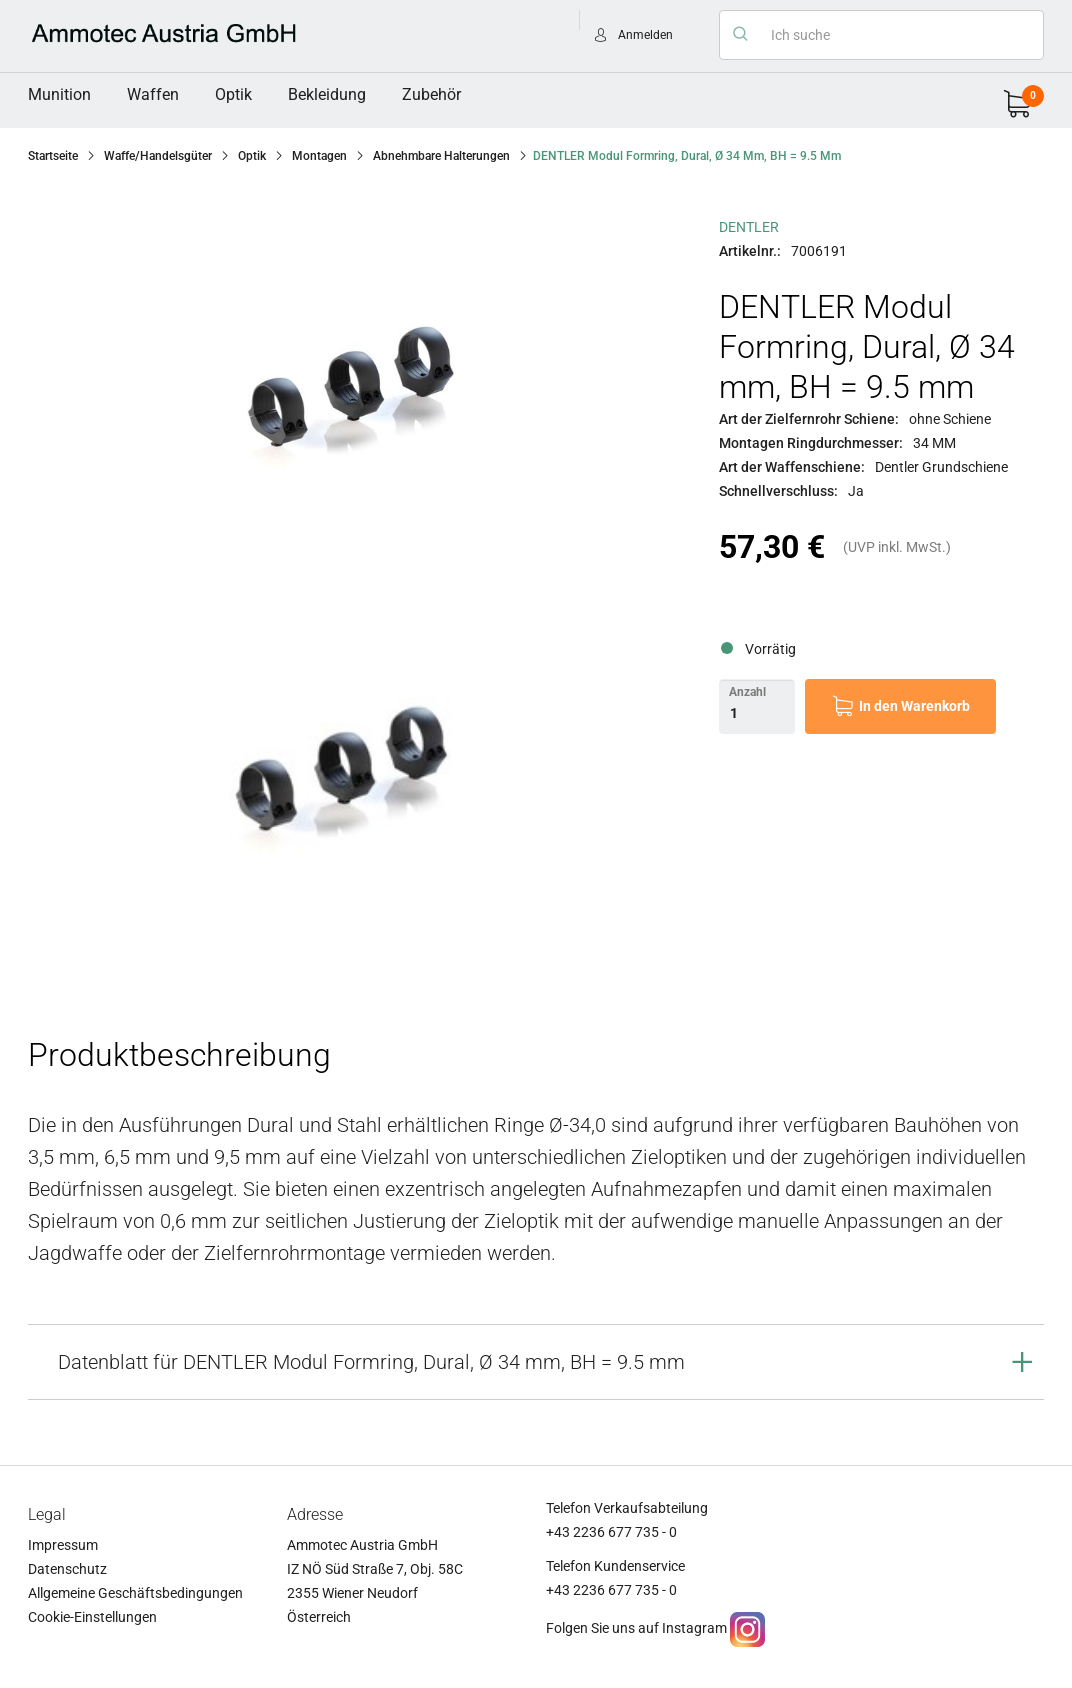 The height and width of the screenshot is (1688, 1072). What do you see at coordinates (431, 94) in the screenshot?
I see `Zubehör` at bounding box center [431, 94].